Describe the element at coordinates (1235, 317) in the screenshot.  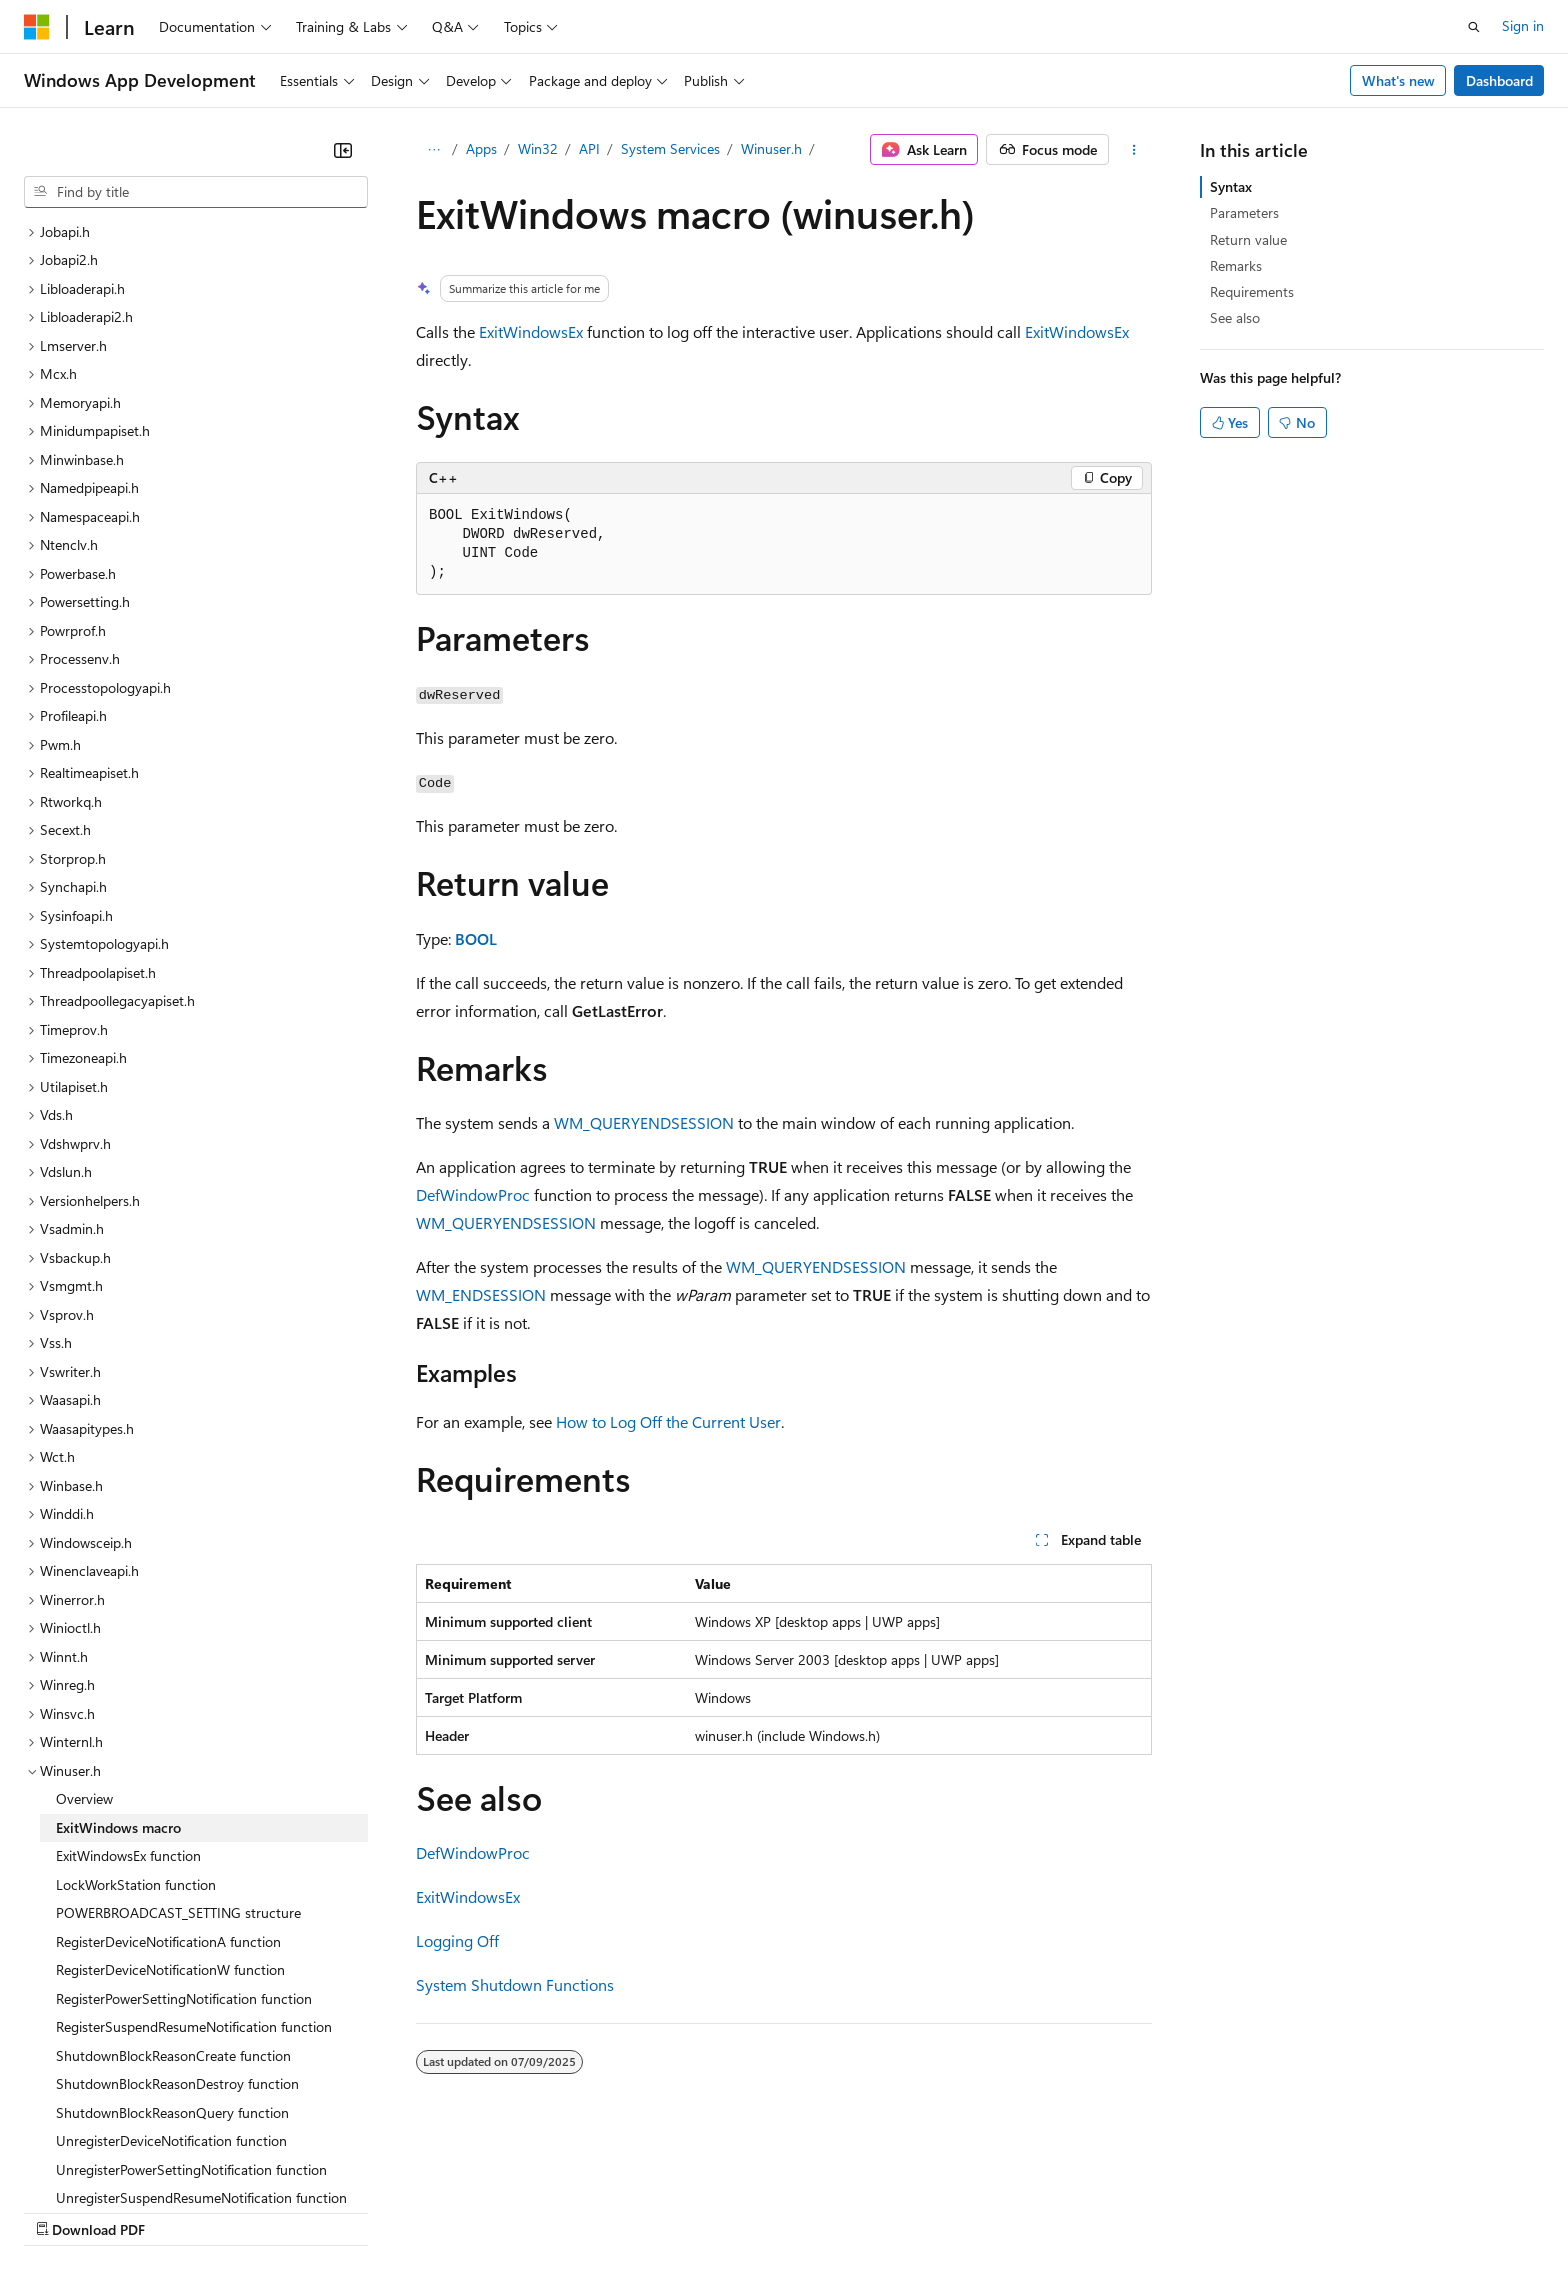
I see `See also` at that location.